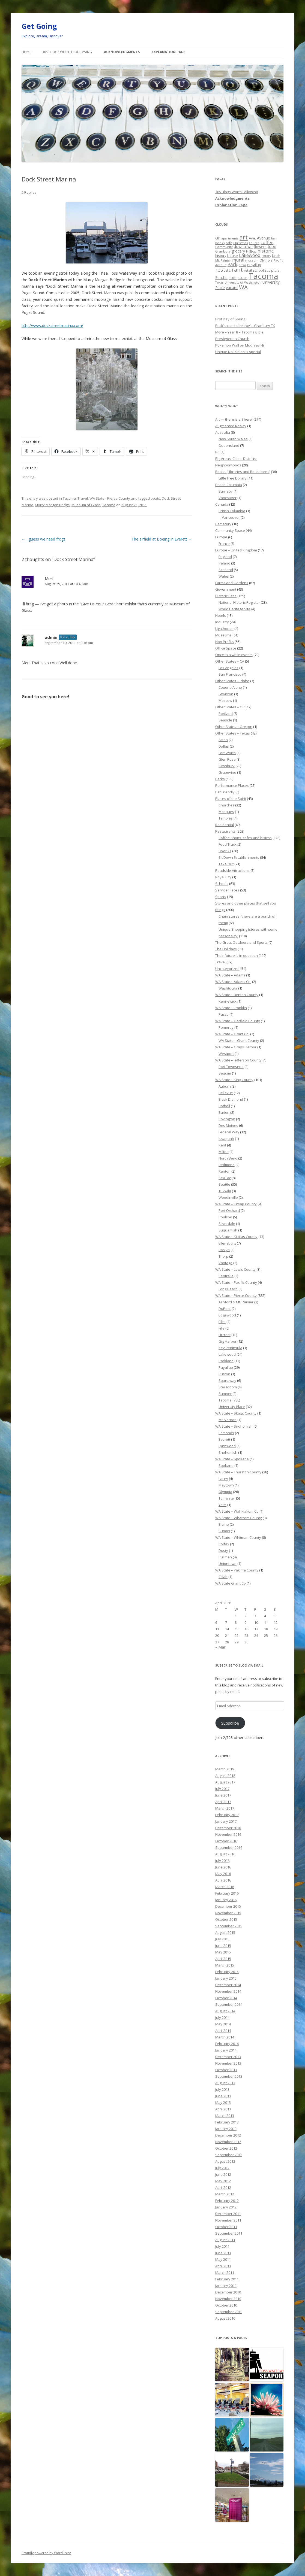 This screenshot has width=305, height=2576. I want to click on England, so click(225, 556).